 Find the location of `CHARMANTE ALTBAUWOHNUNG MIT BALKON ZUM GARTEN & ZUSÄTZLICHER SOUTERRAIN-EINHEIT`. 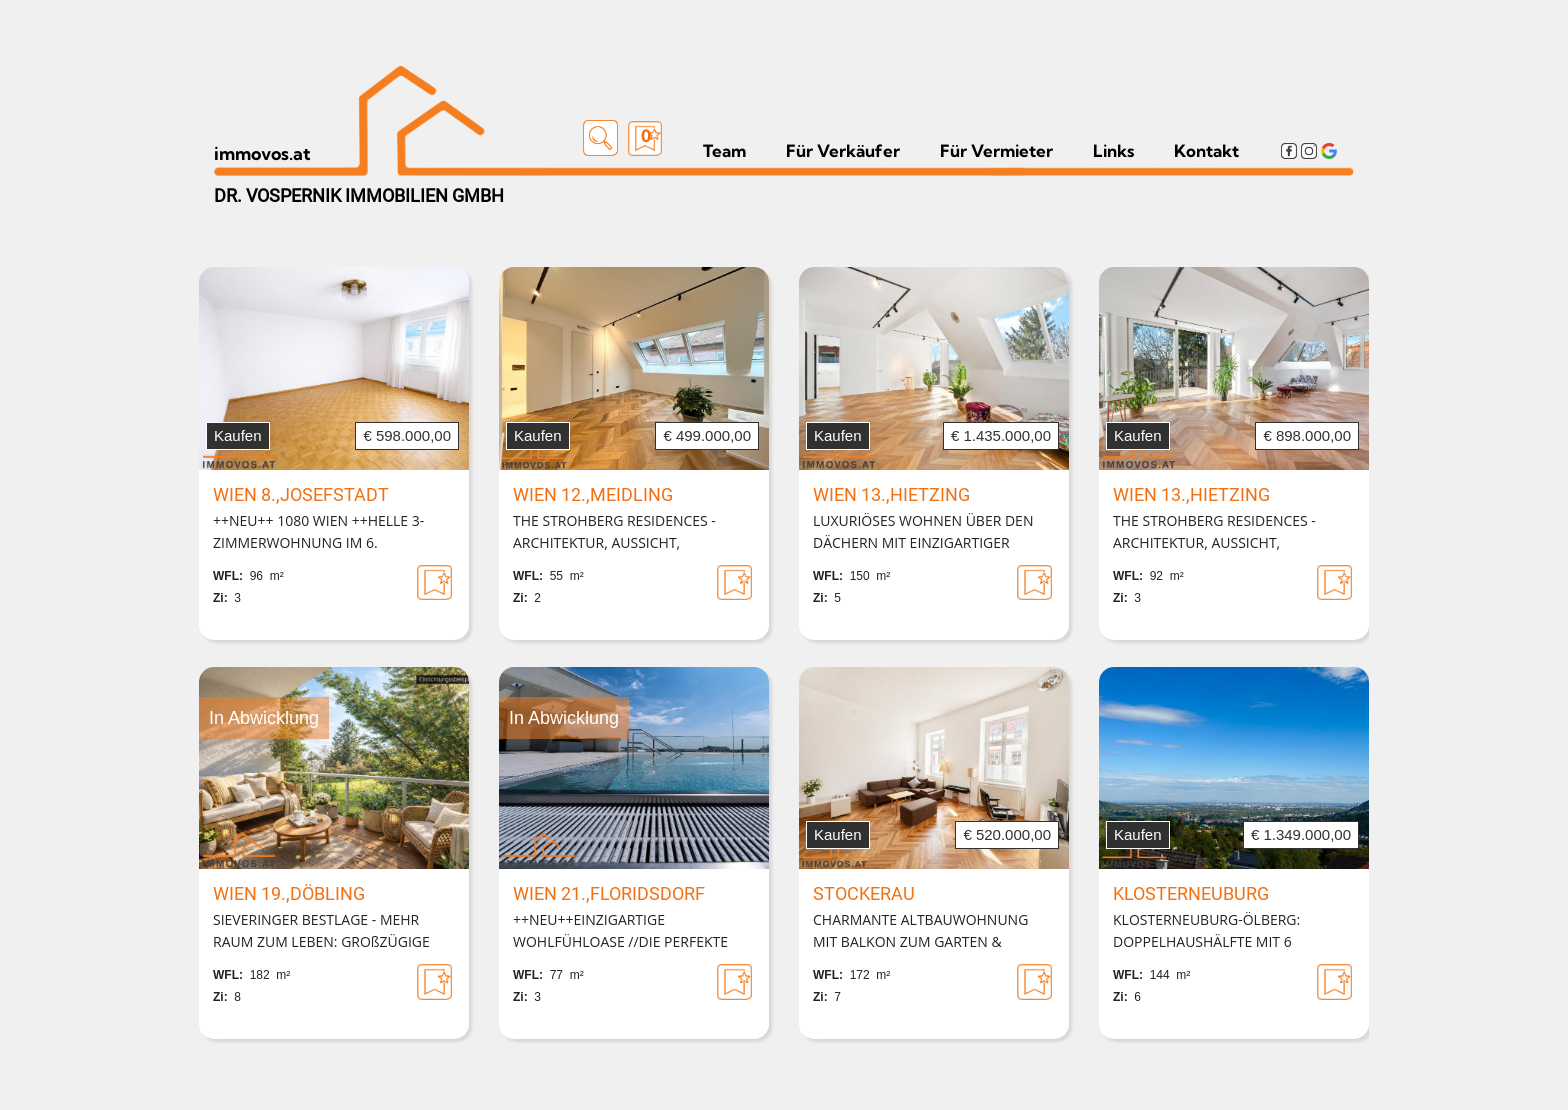

CHARMANTE ALTBAUWOHNUNG MIT BALKON ZUM GARTEN & ZUSÄTZLICHER SOUTERRAIN-EINHEIT is located at coordinates (920, 932).